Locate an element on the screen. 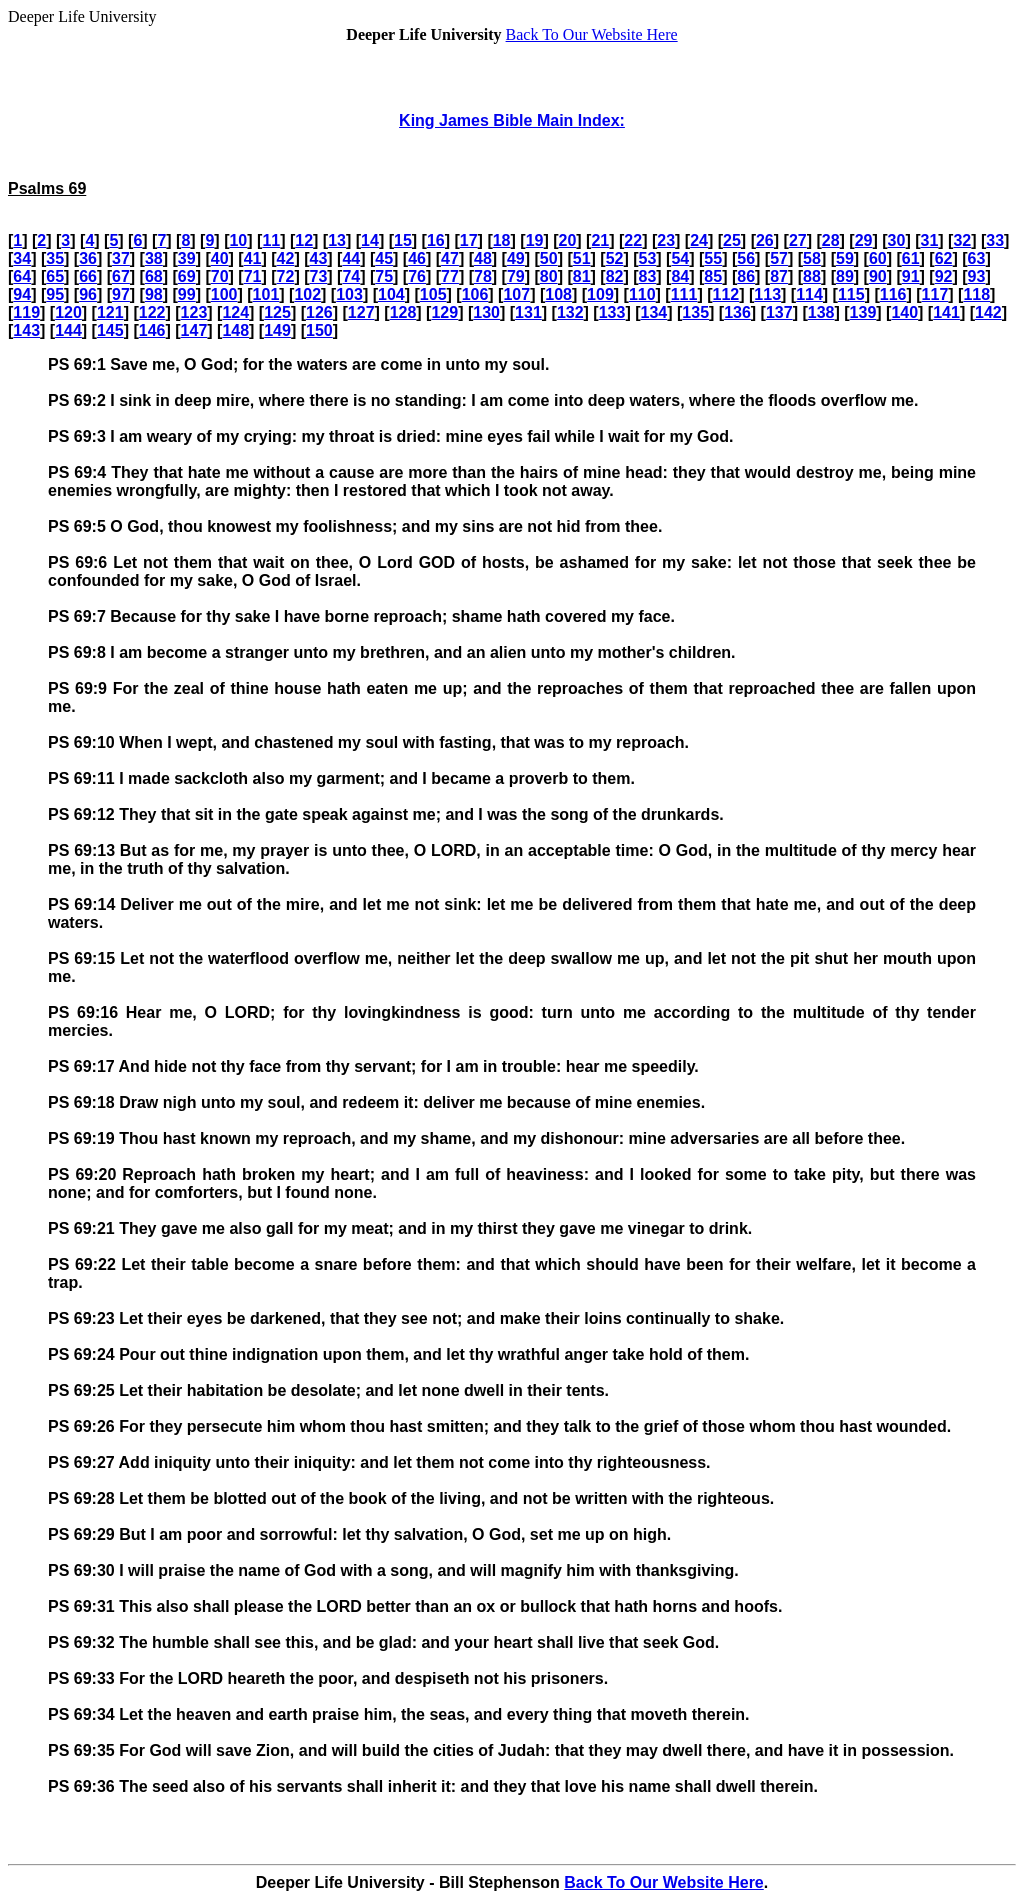  94 is located at coordinates (22, 294).